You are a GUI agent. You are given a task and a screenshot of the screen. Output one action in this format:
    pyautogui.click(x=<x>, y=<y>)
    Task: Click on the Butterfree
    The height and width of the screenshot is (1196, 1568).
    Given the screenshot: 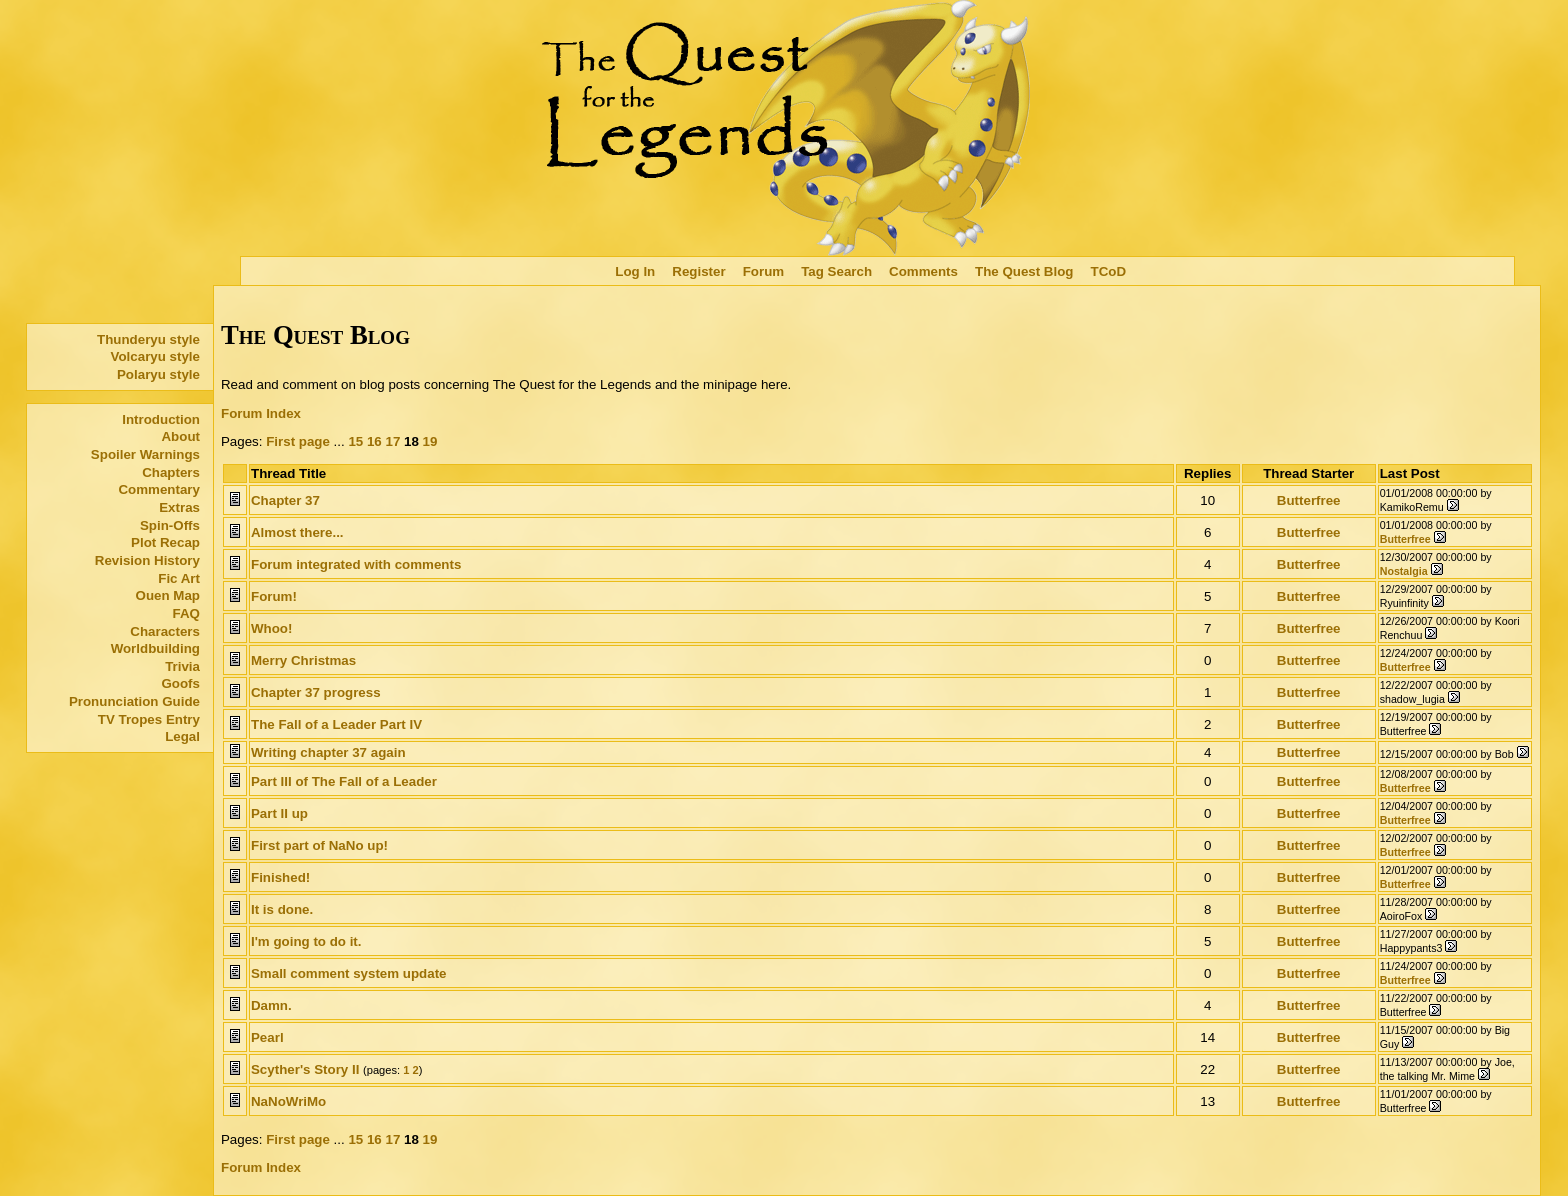 What is the action you would take?
    pyautogui.click(x=1309, y=500)
    